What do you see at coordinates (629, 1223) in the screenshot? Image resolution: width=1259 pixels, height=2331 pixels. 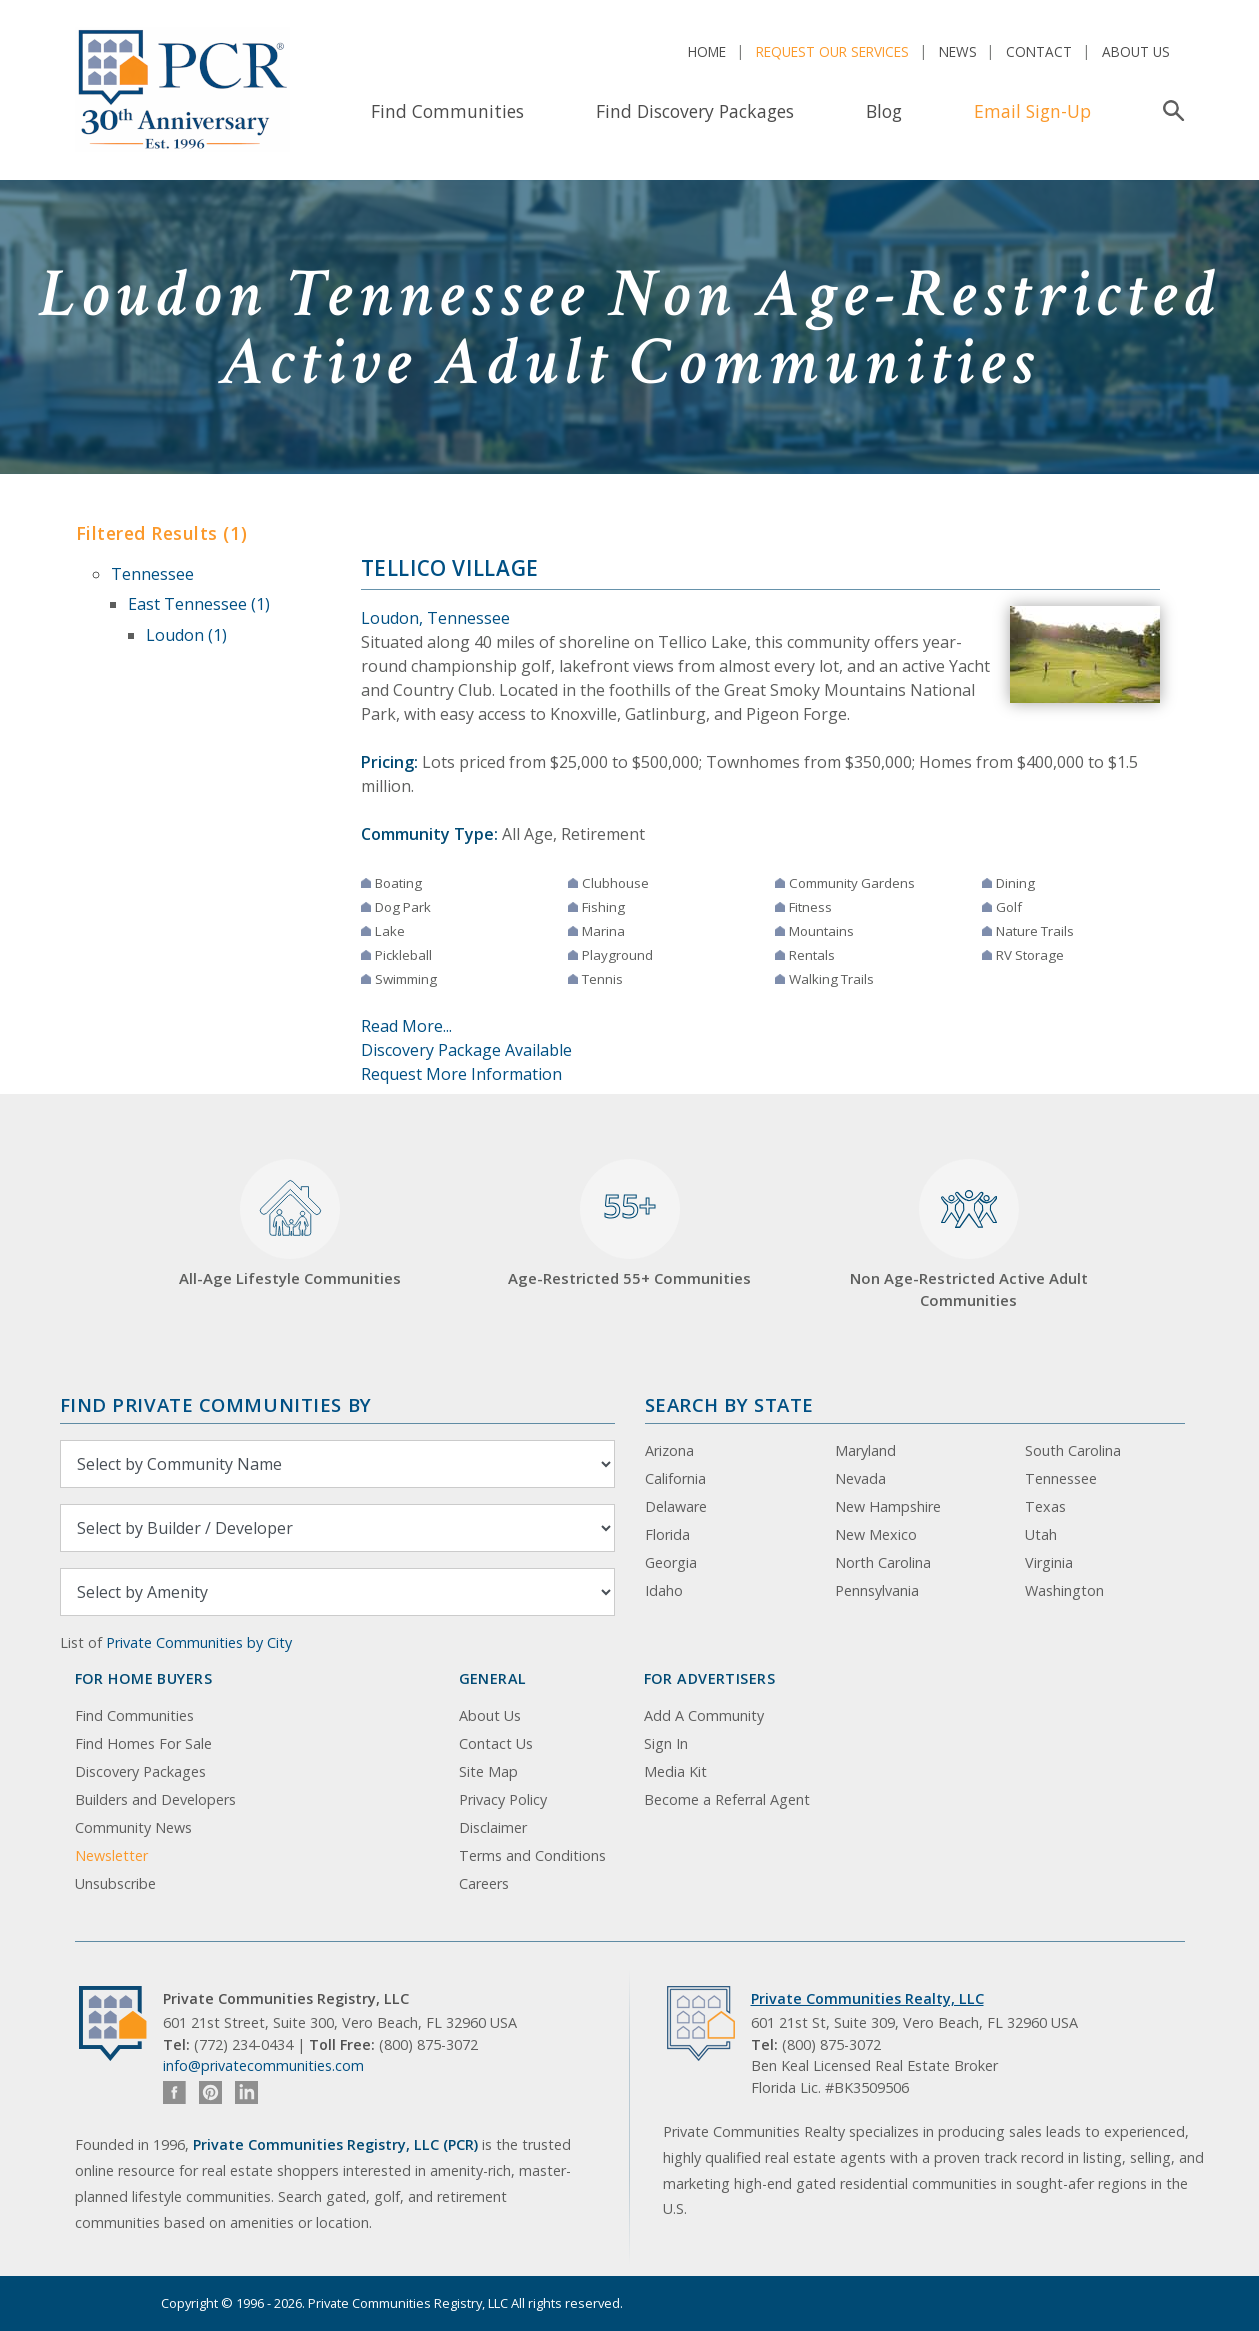 I see `Age-Restricted 55+ Communities` at bounding box center [629, 1223].